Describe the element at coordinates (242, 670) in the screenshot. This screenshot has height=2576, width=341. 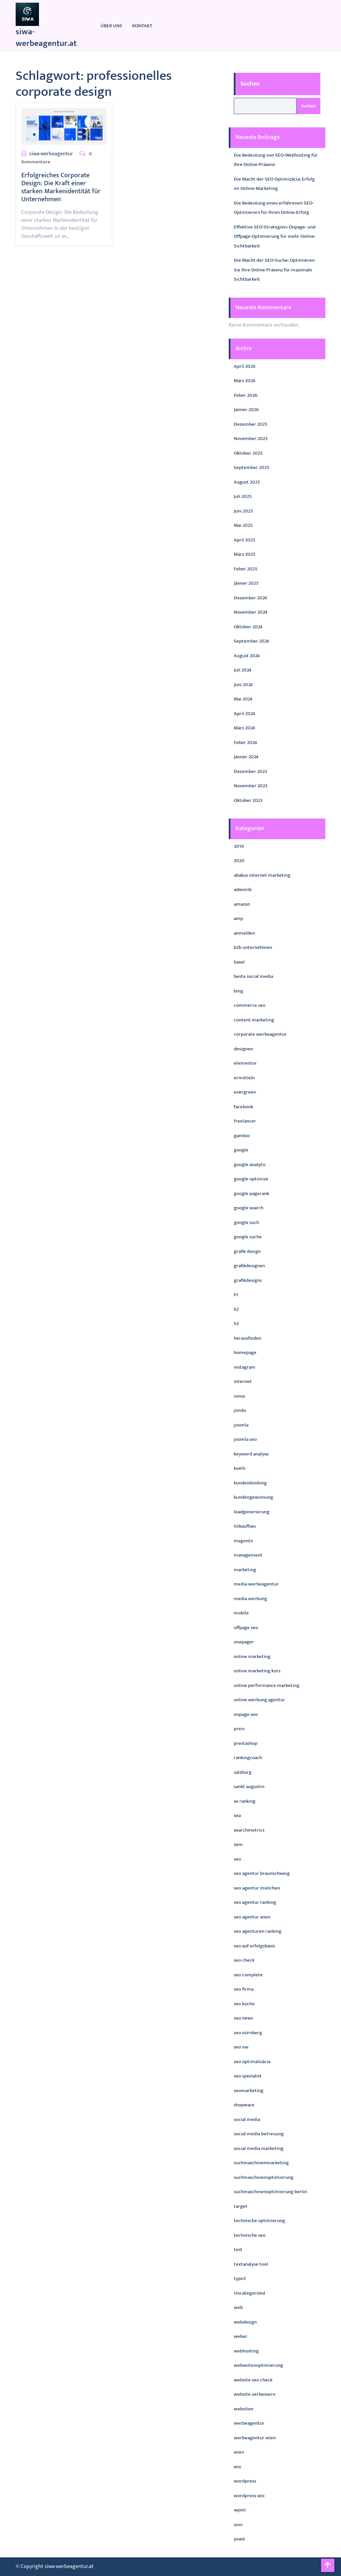
I see `Juli 2024` at that location.